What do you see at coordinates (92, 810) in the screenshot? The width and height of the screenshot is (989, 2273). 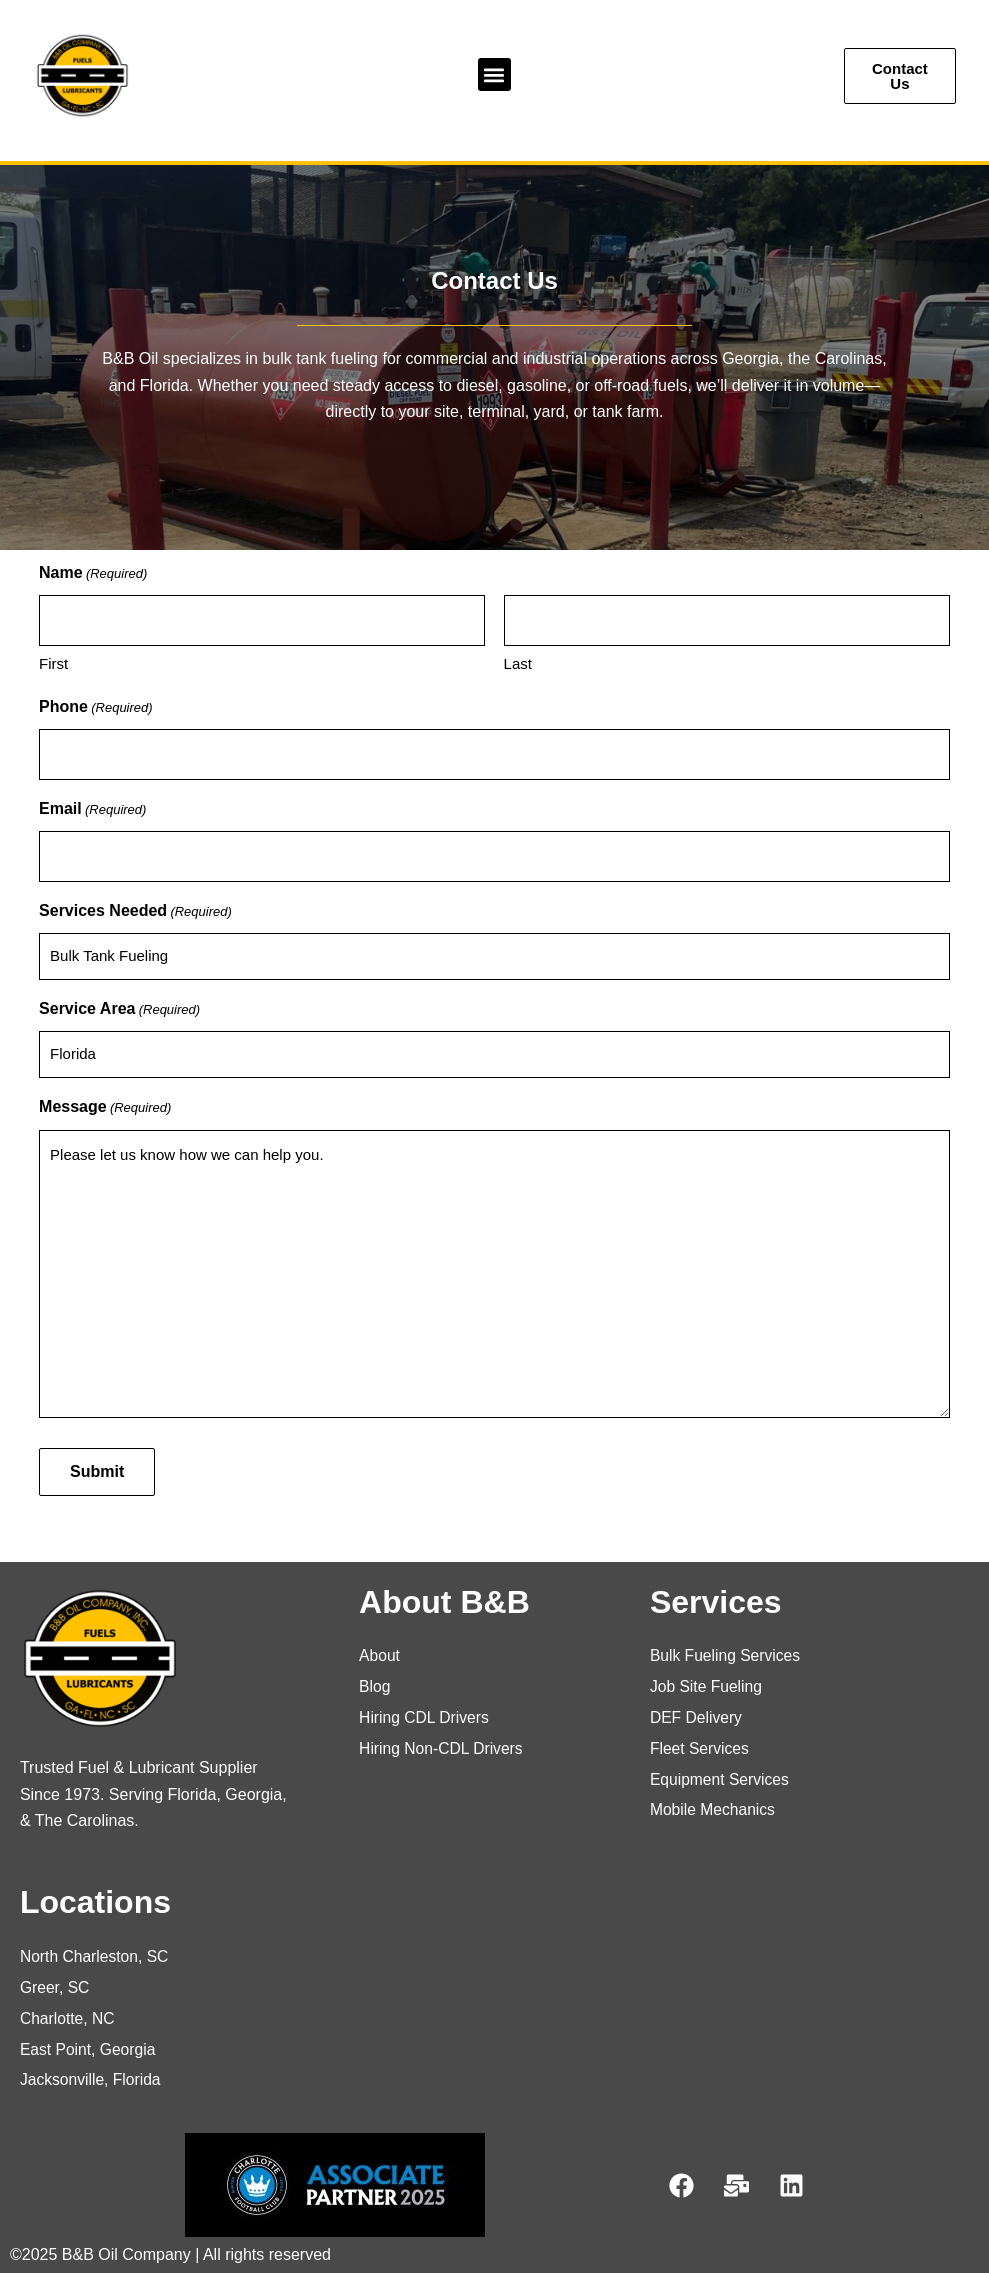 I see `Email` at bounding box center [92, 810].